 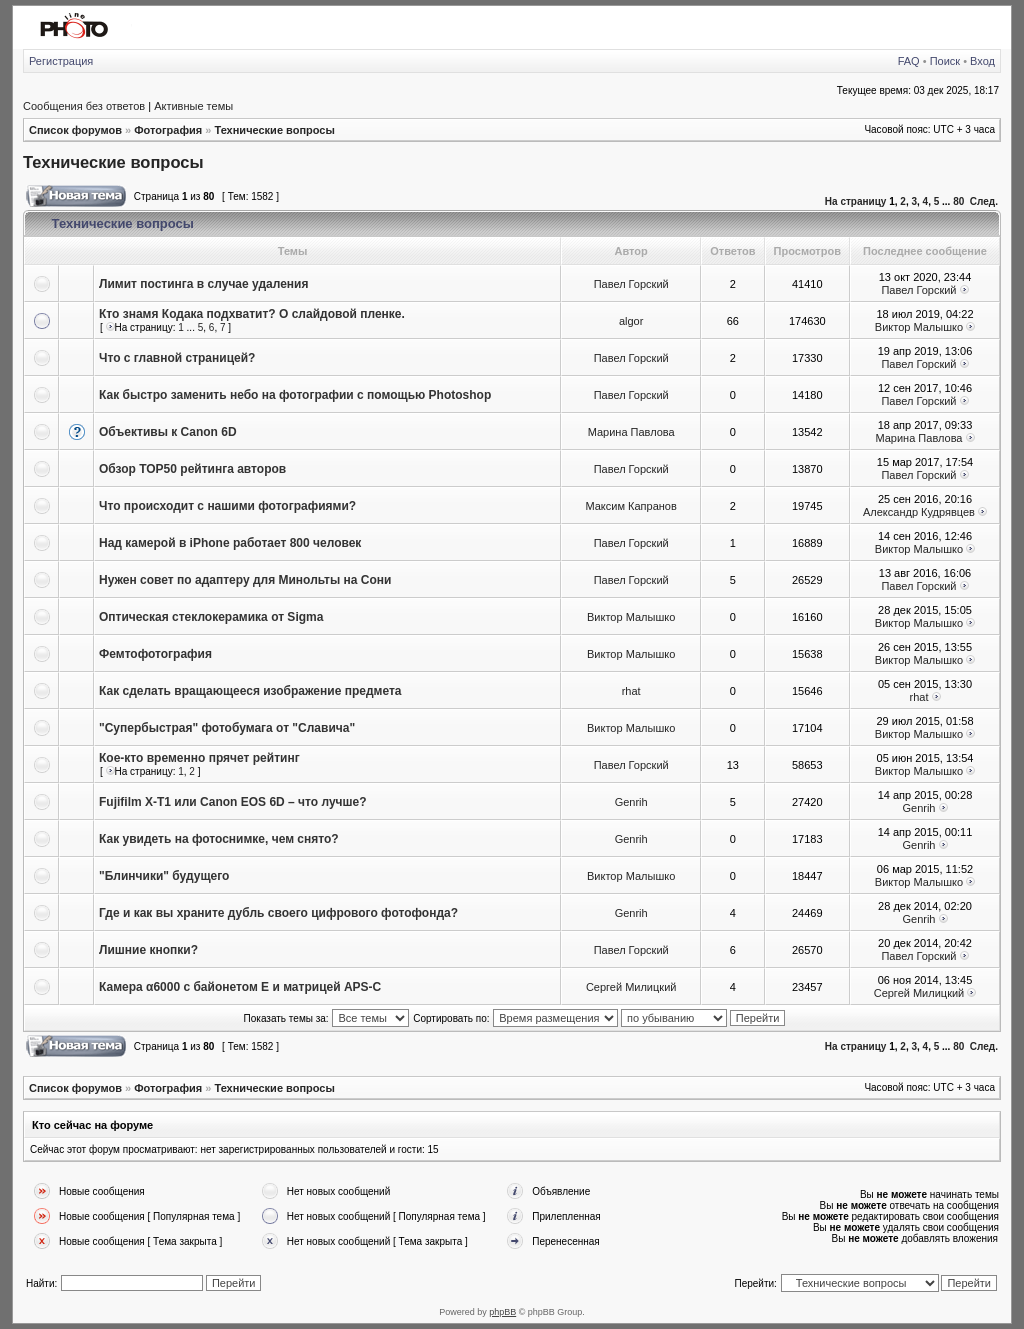 What do you see at coordinates (630, 506) in the screenshot?
I see `Максим Капранов` at bounding box center [630, 506].